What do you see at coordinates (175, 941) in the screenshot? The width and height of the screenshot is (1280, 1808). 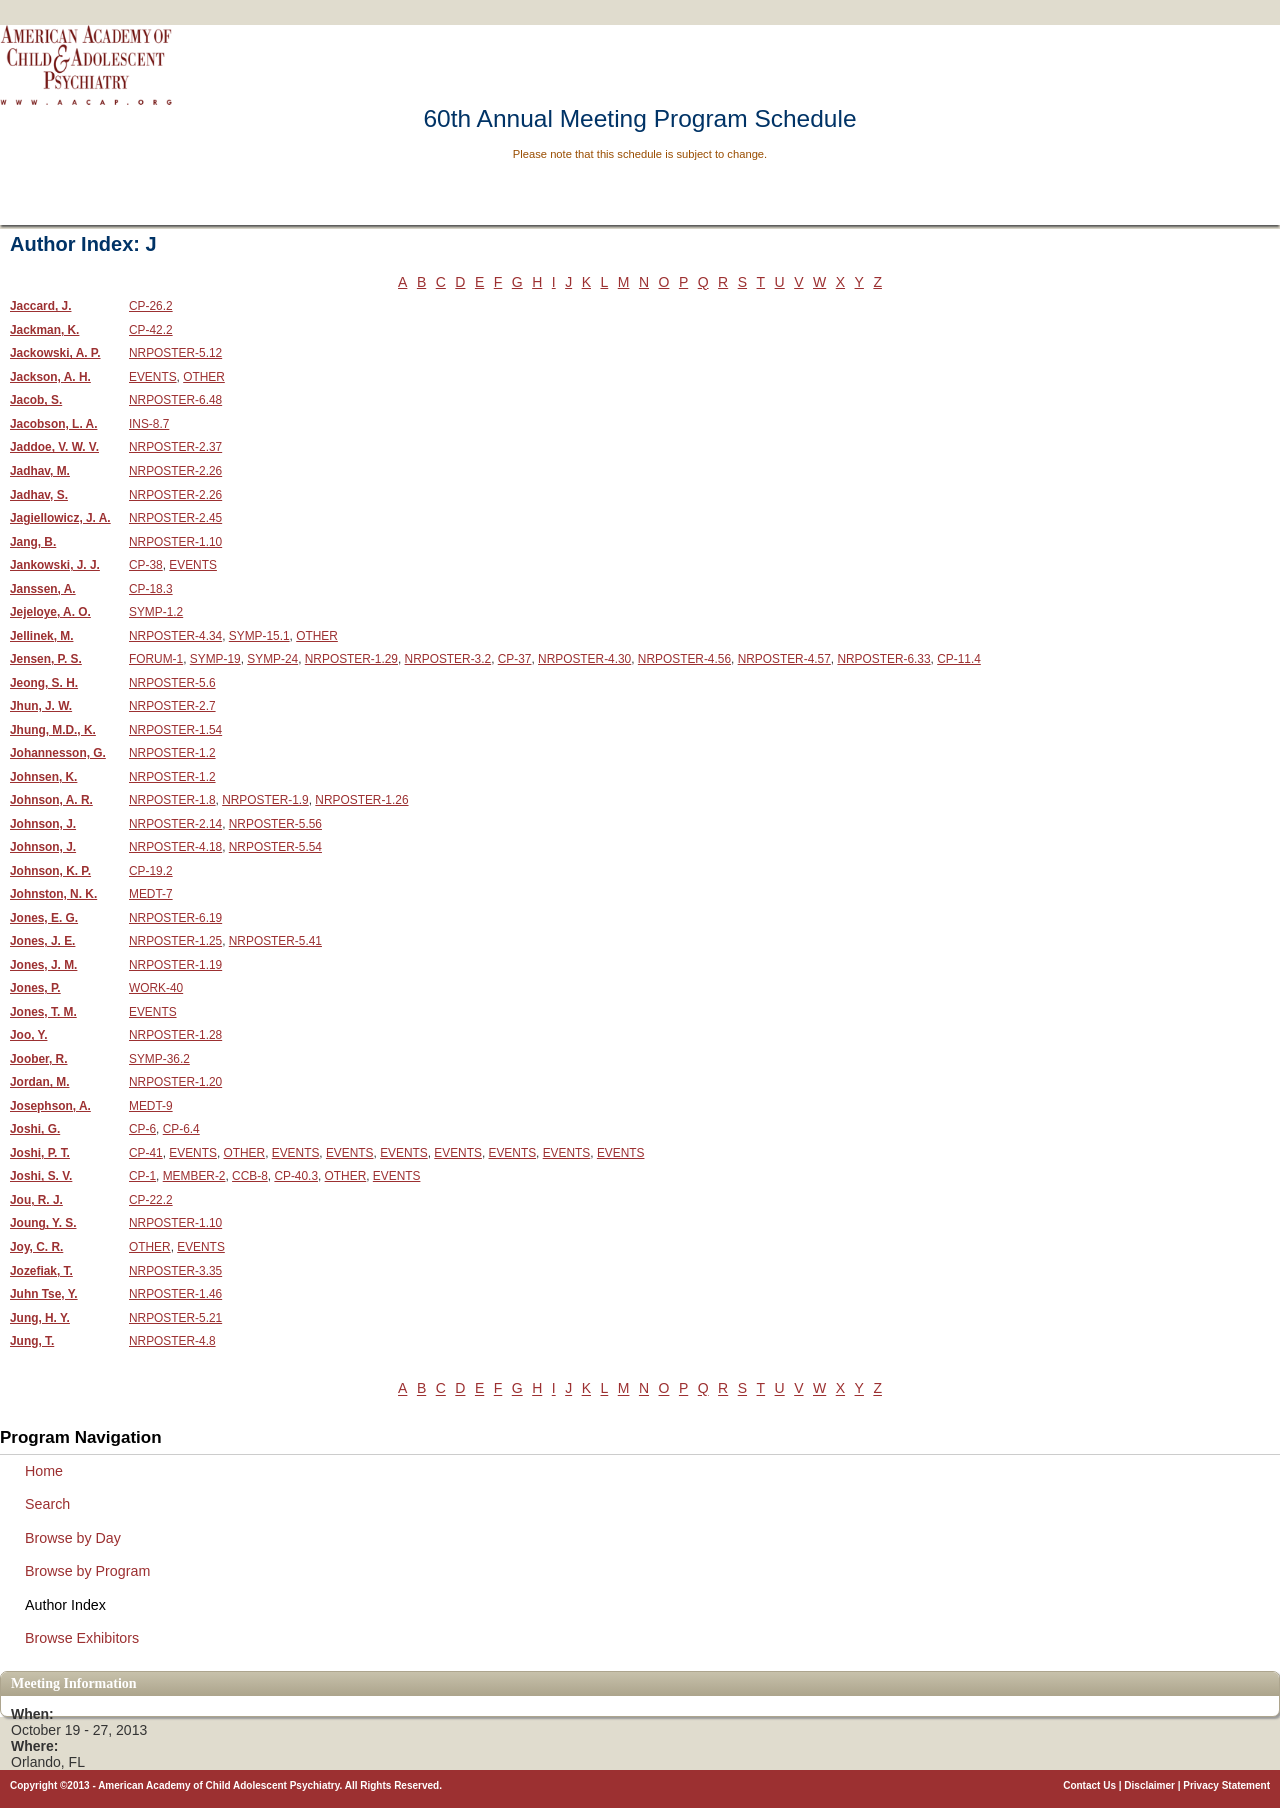 I see `NRPOSTER-1.25` at bounding box center [175, 941].